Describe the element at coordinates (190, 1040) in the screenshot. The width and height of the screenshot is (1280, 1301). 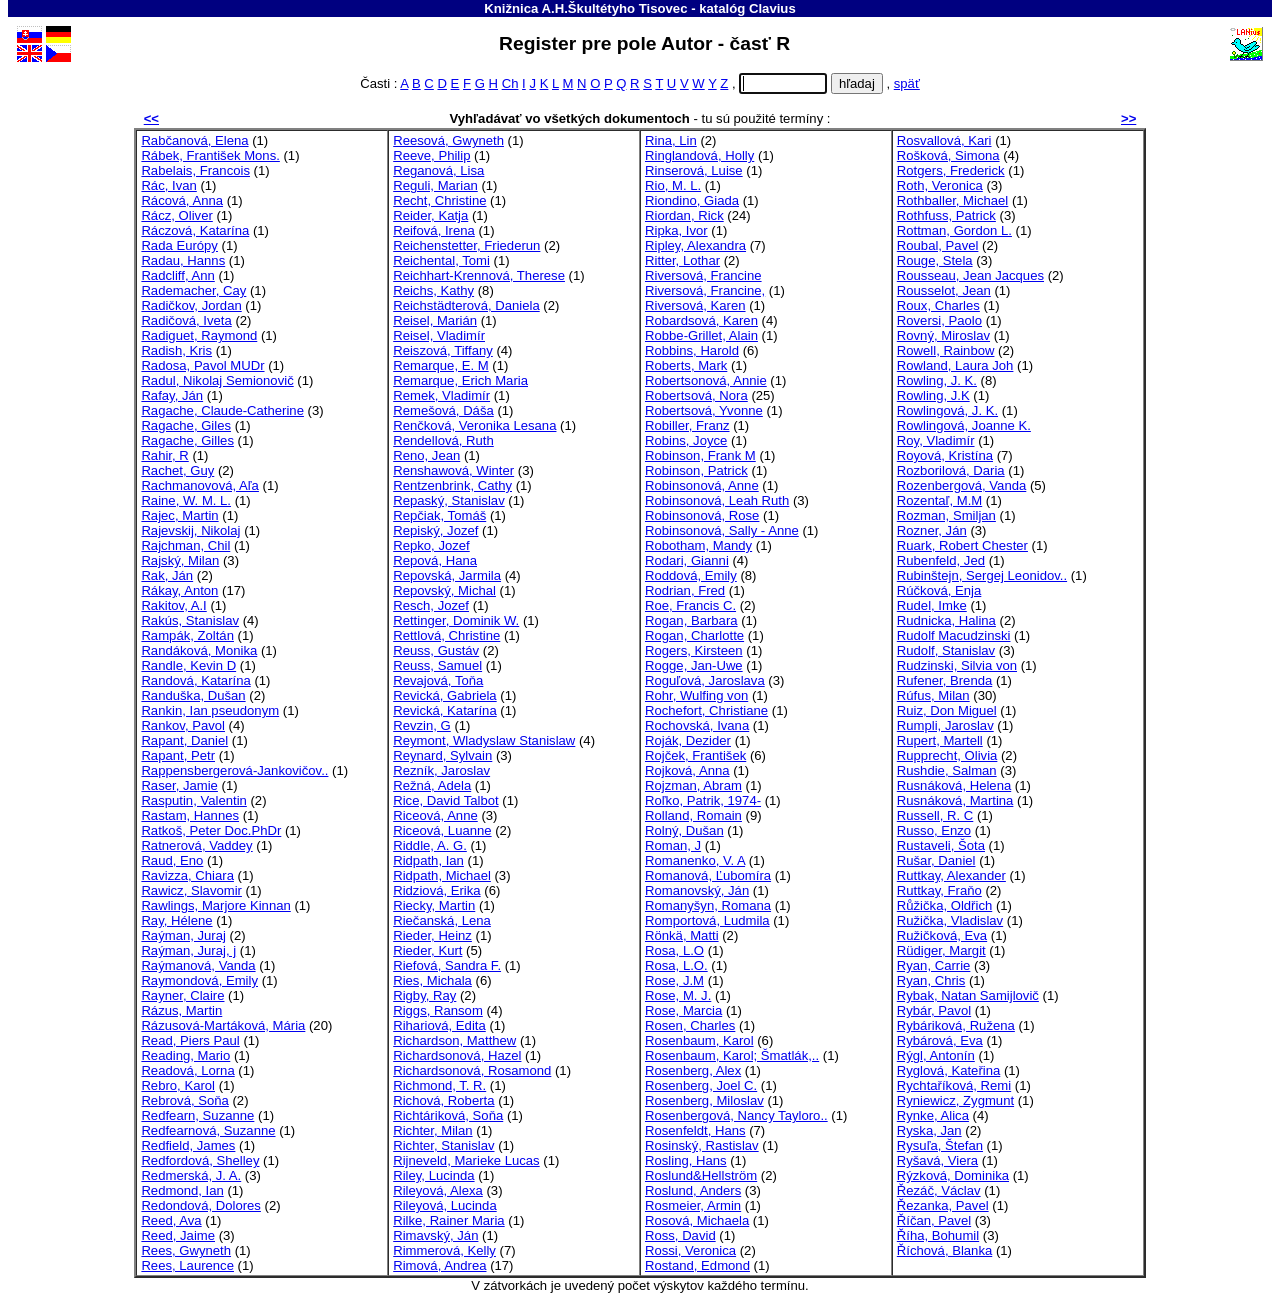
I see `Read, Piers Paul` at that location.